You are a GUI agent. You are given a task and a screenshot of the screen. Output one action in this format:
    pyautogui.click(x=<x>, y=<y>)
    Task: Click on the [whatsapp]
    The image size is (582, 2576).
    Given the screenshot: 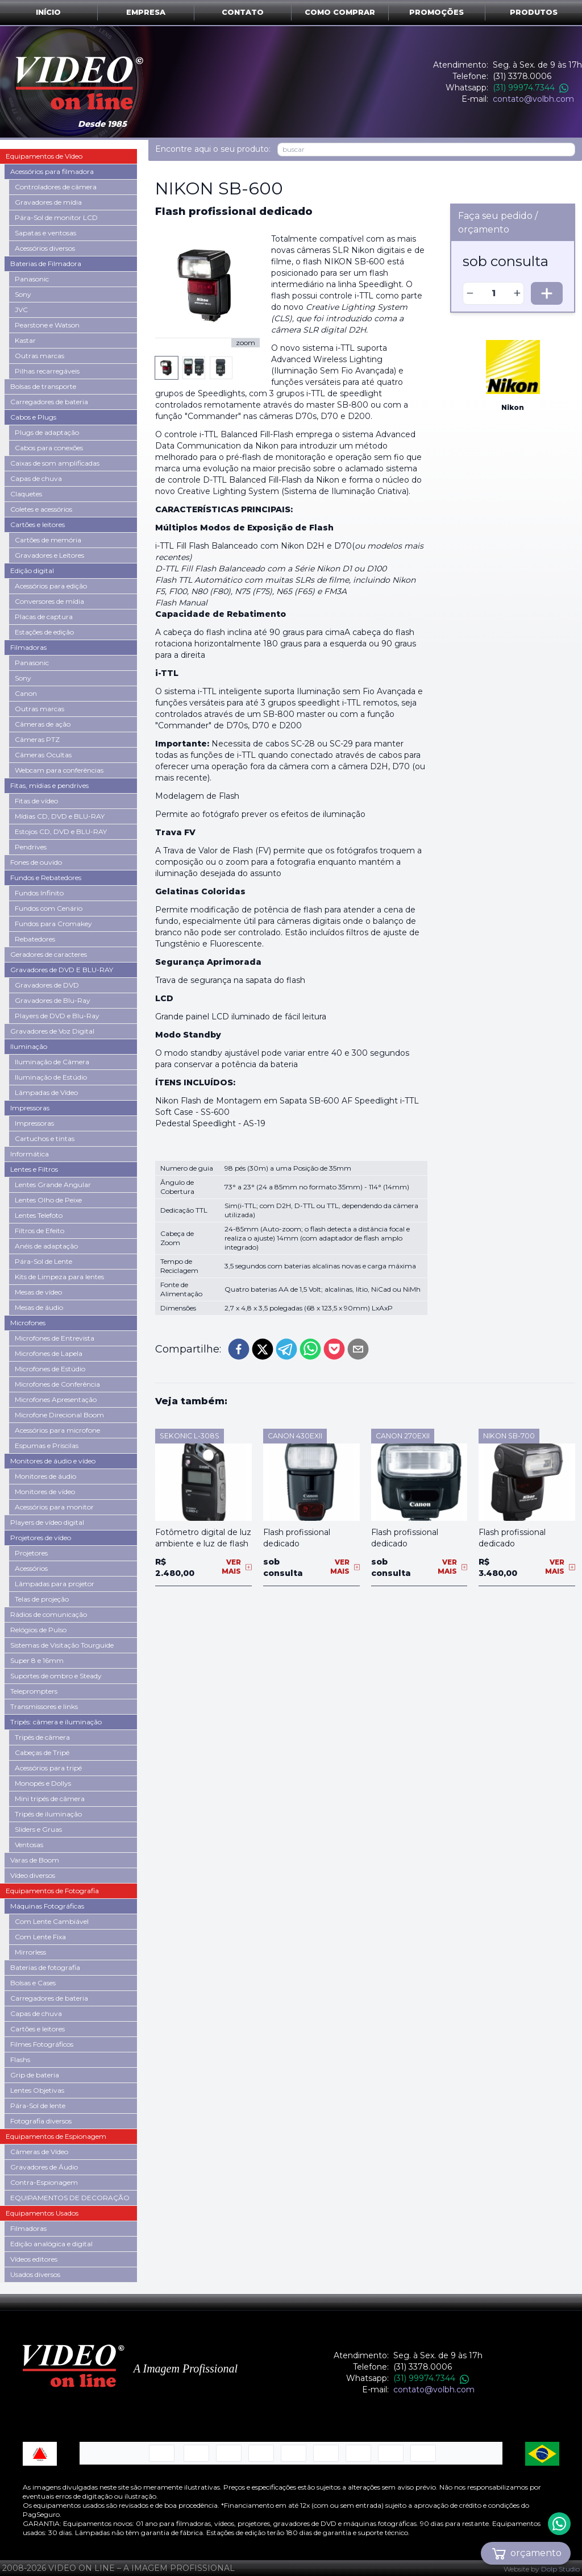 What is the action you would take?
    pyautogui.click(x=310, y=1338)
    